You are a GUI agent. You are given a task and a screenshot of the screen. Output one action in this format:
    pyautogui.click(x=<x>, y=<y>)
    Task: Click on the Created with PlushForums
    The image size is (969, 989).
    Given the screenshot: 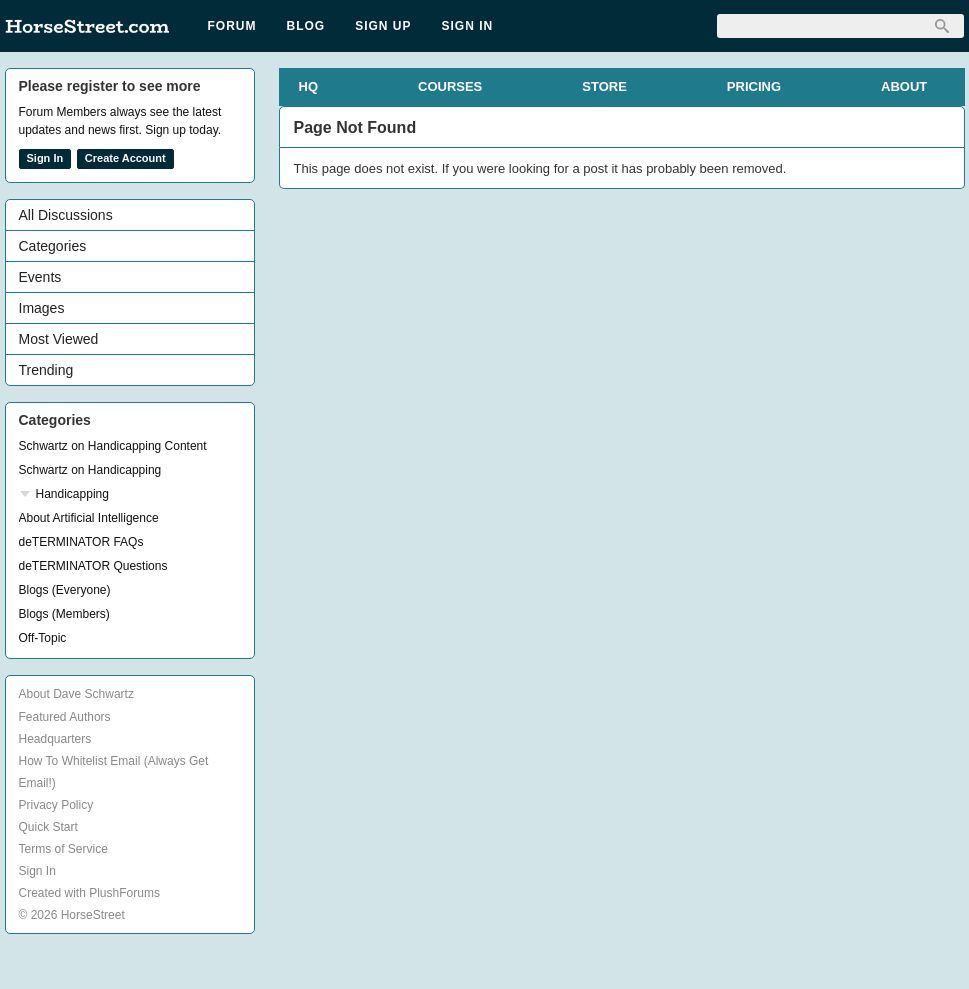 What is the action you would take?
    pyautogui.click(x=89, y=893)
    